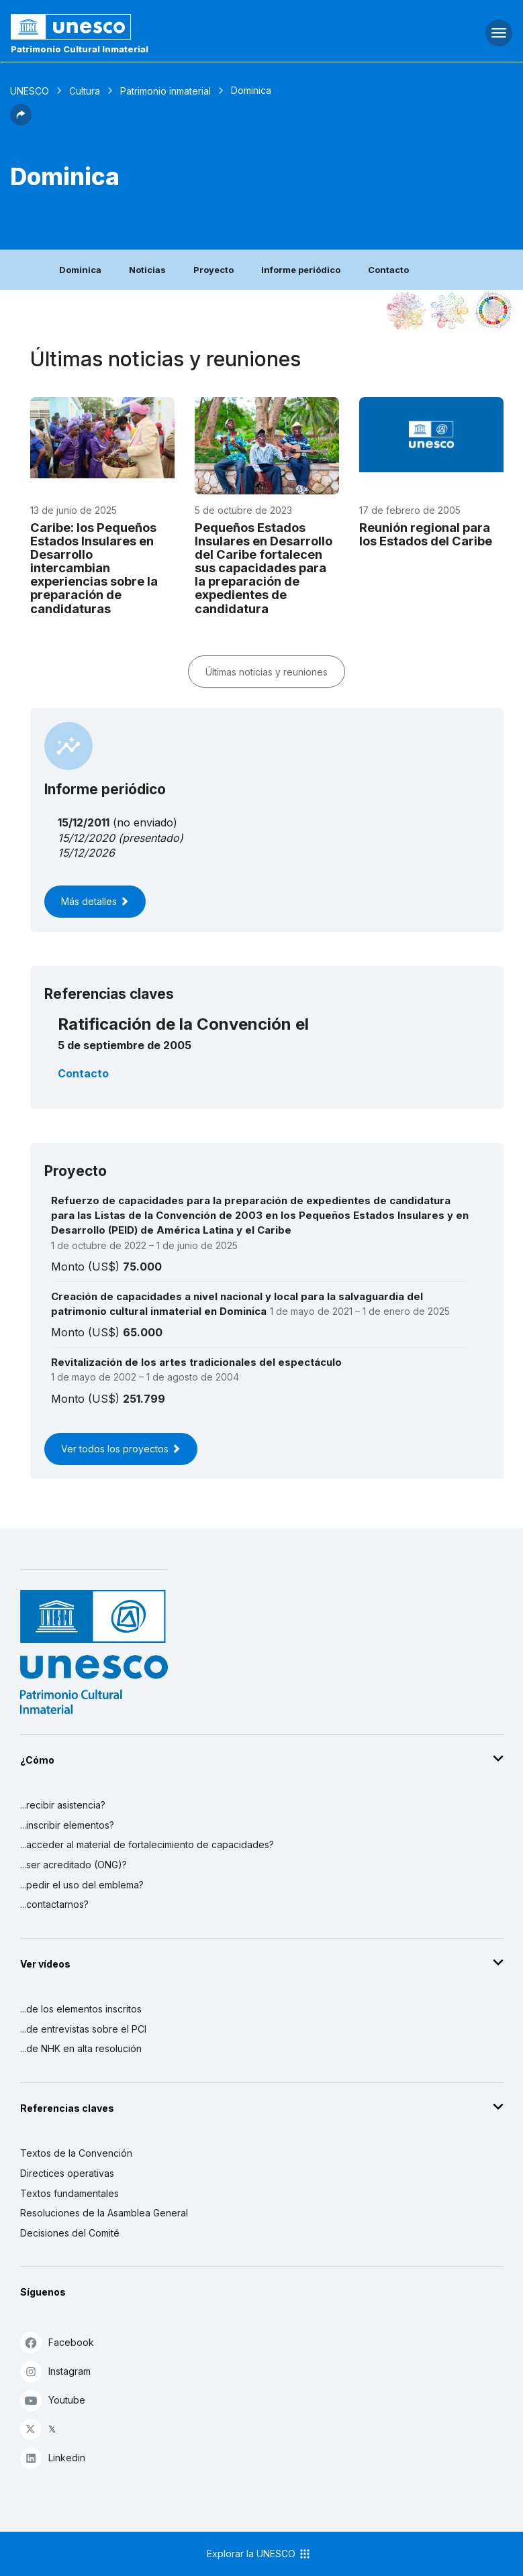 This screenshot has width=523, height=2576. I want to click on Resoluciones de la Asamblea General, so click(104, 2212).